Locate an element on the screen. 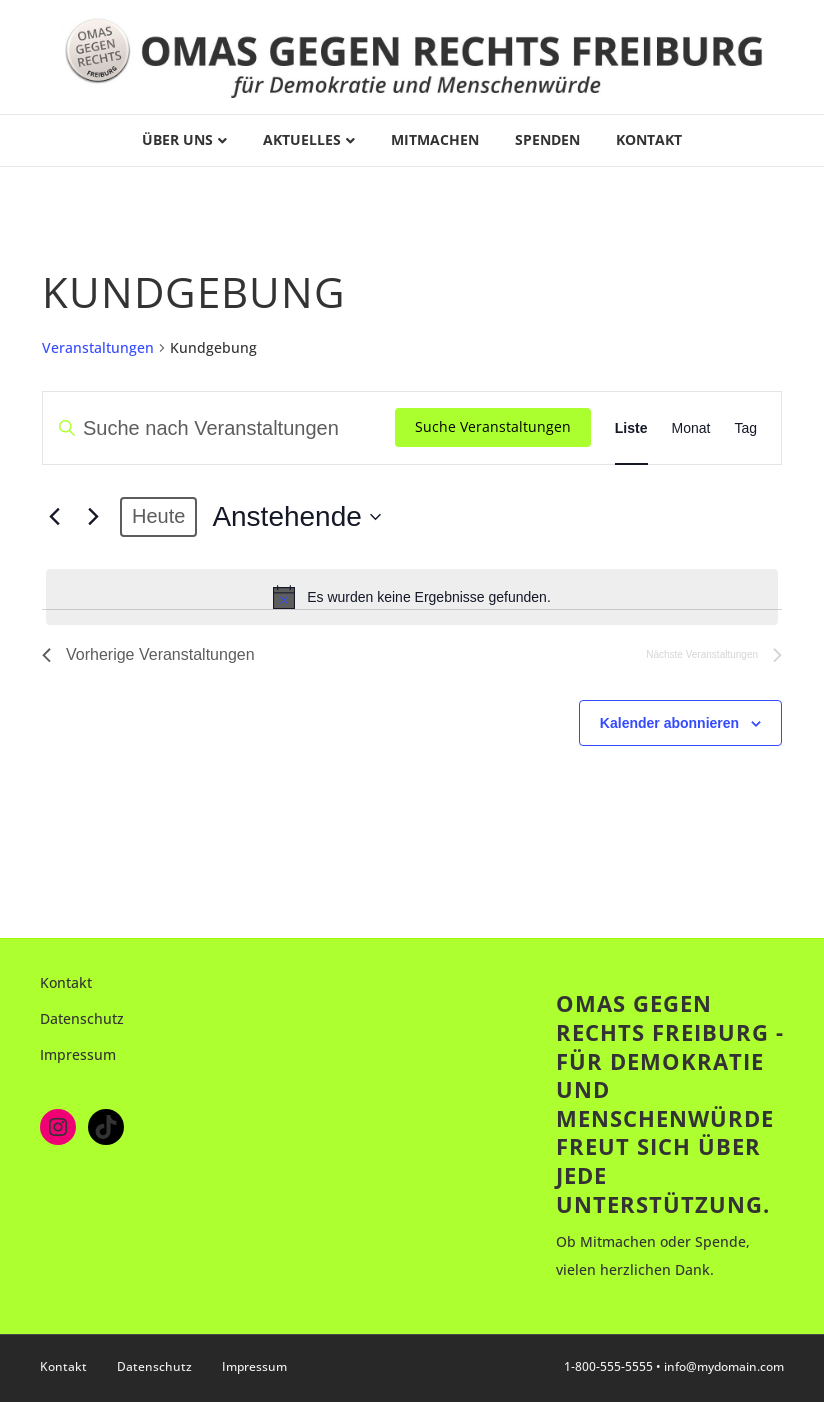  Suche Veranstaltungen is located at coordinates (493, 426).